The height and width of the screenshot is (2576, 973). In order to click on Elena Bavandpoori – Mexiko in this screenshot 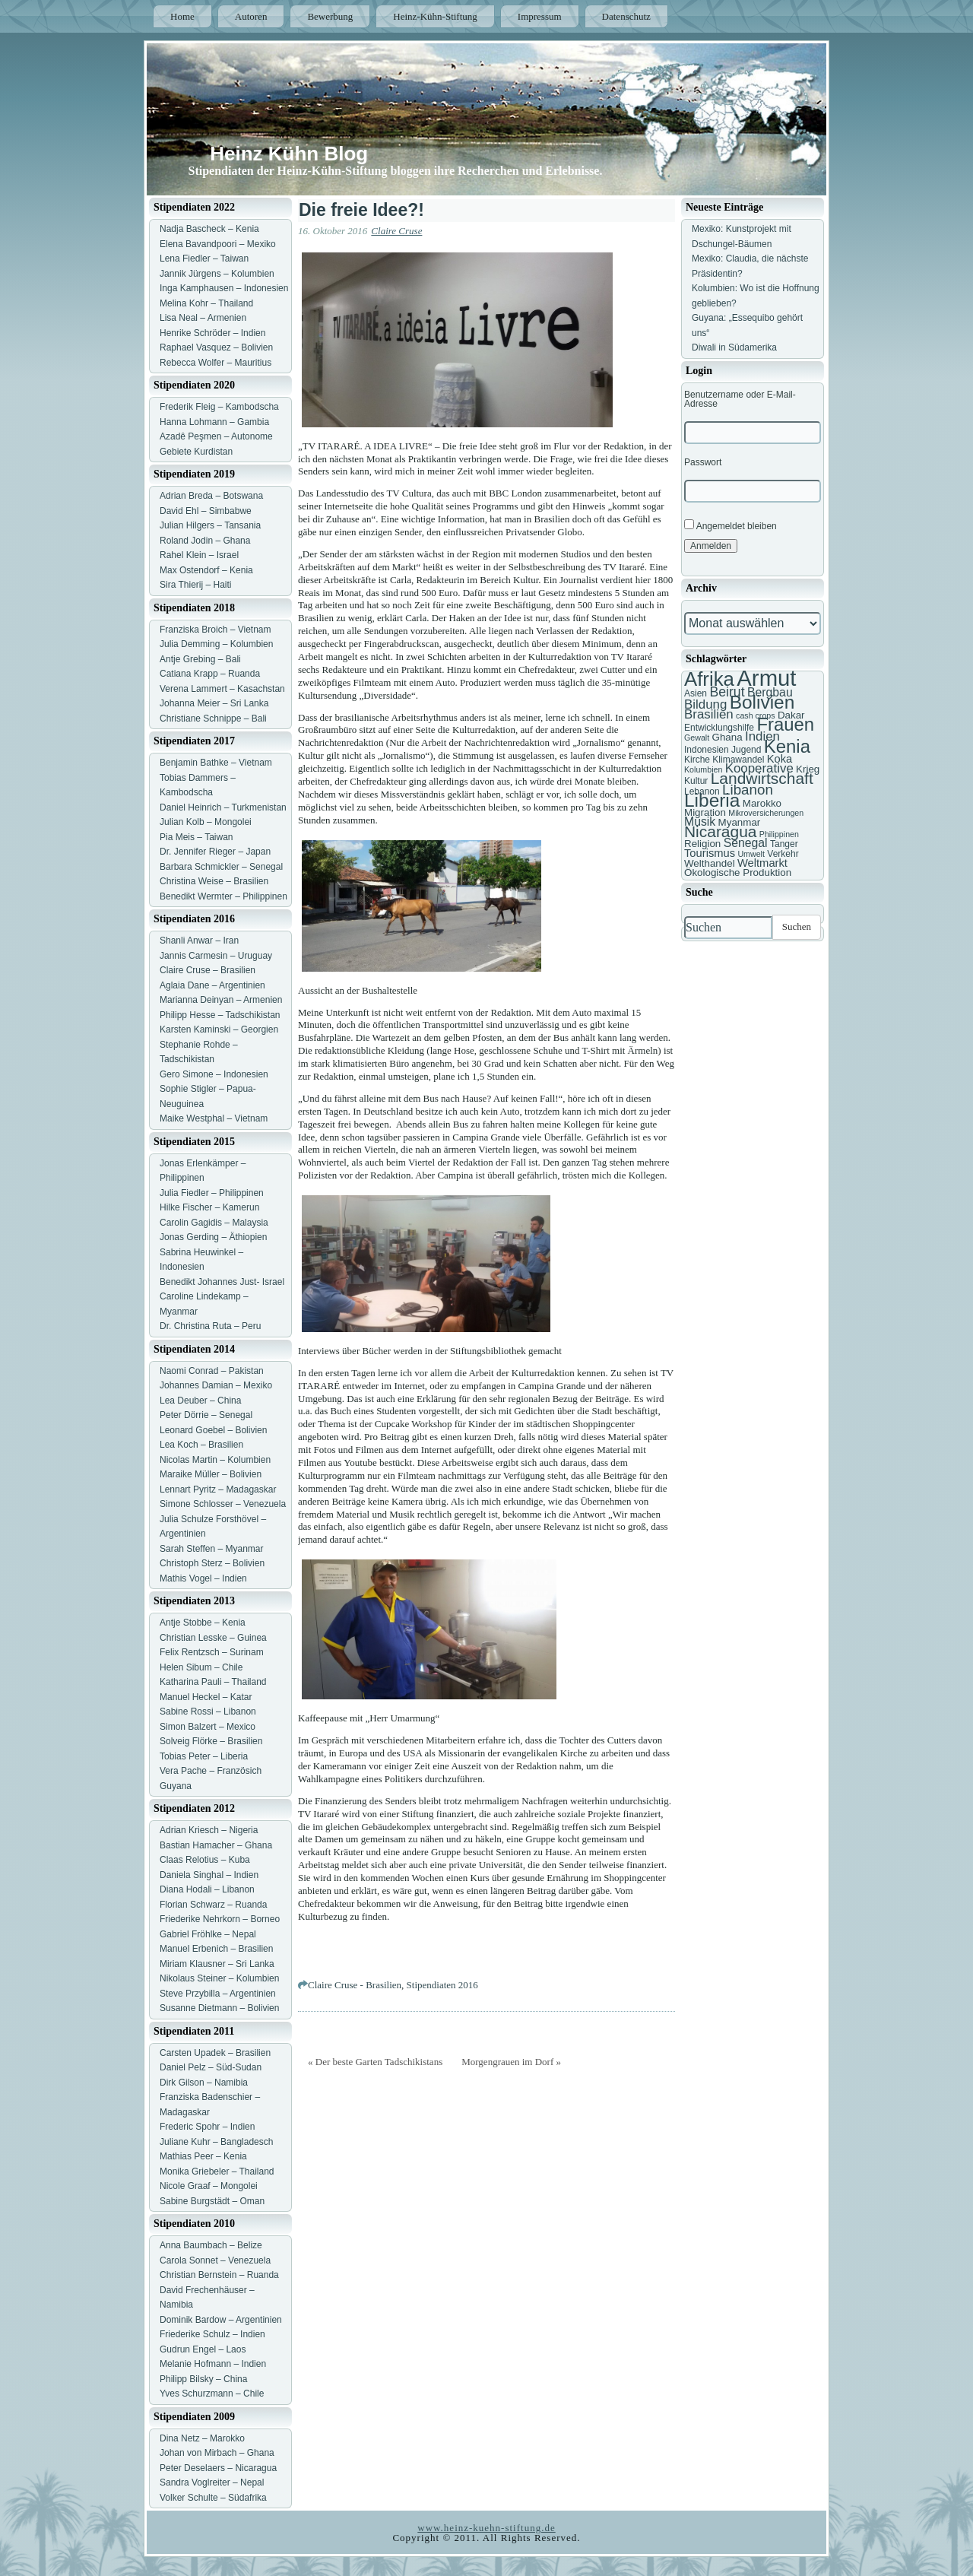, I will do `click(218, 244)`.